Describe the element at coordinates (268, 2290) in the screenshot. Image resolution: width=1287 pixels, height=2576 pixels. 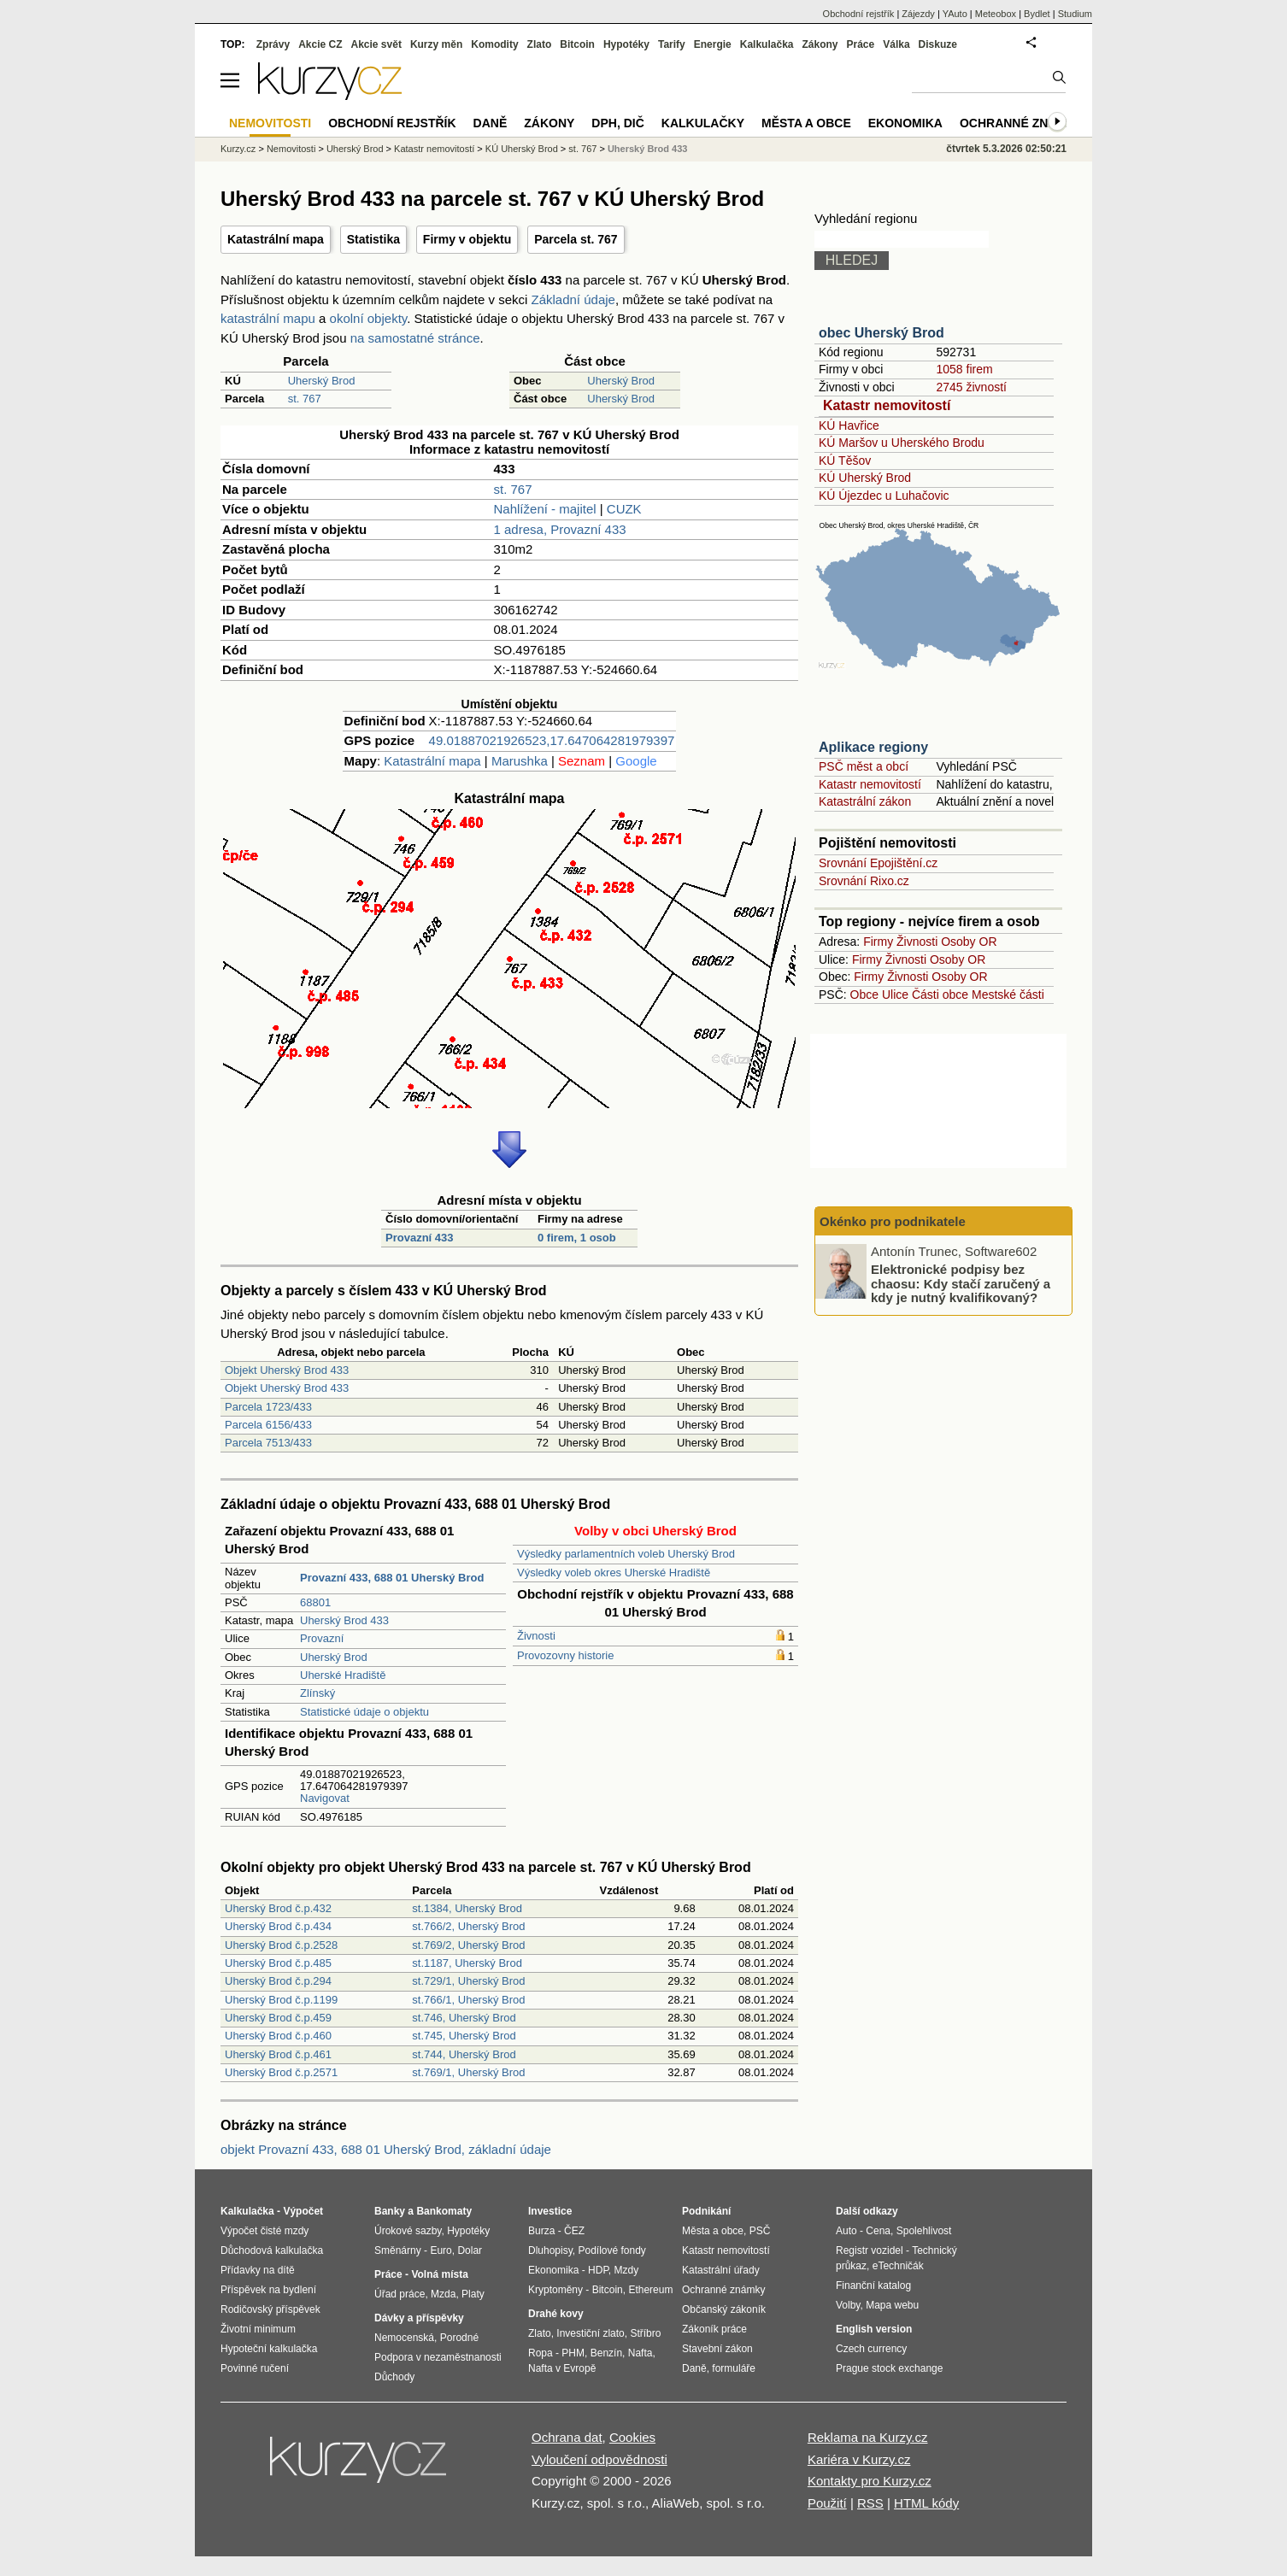
I see `Příspěvek na bydlení` at that location.